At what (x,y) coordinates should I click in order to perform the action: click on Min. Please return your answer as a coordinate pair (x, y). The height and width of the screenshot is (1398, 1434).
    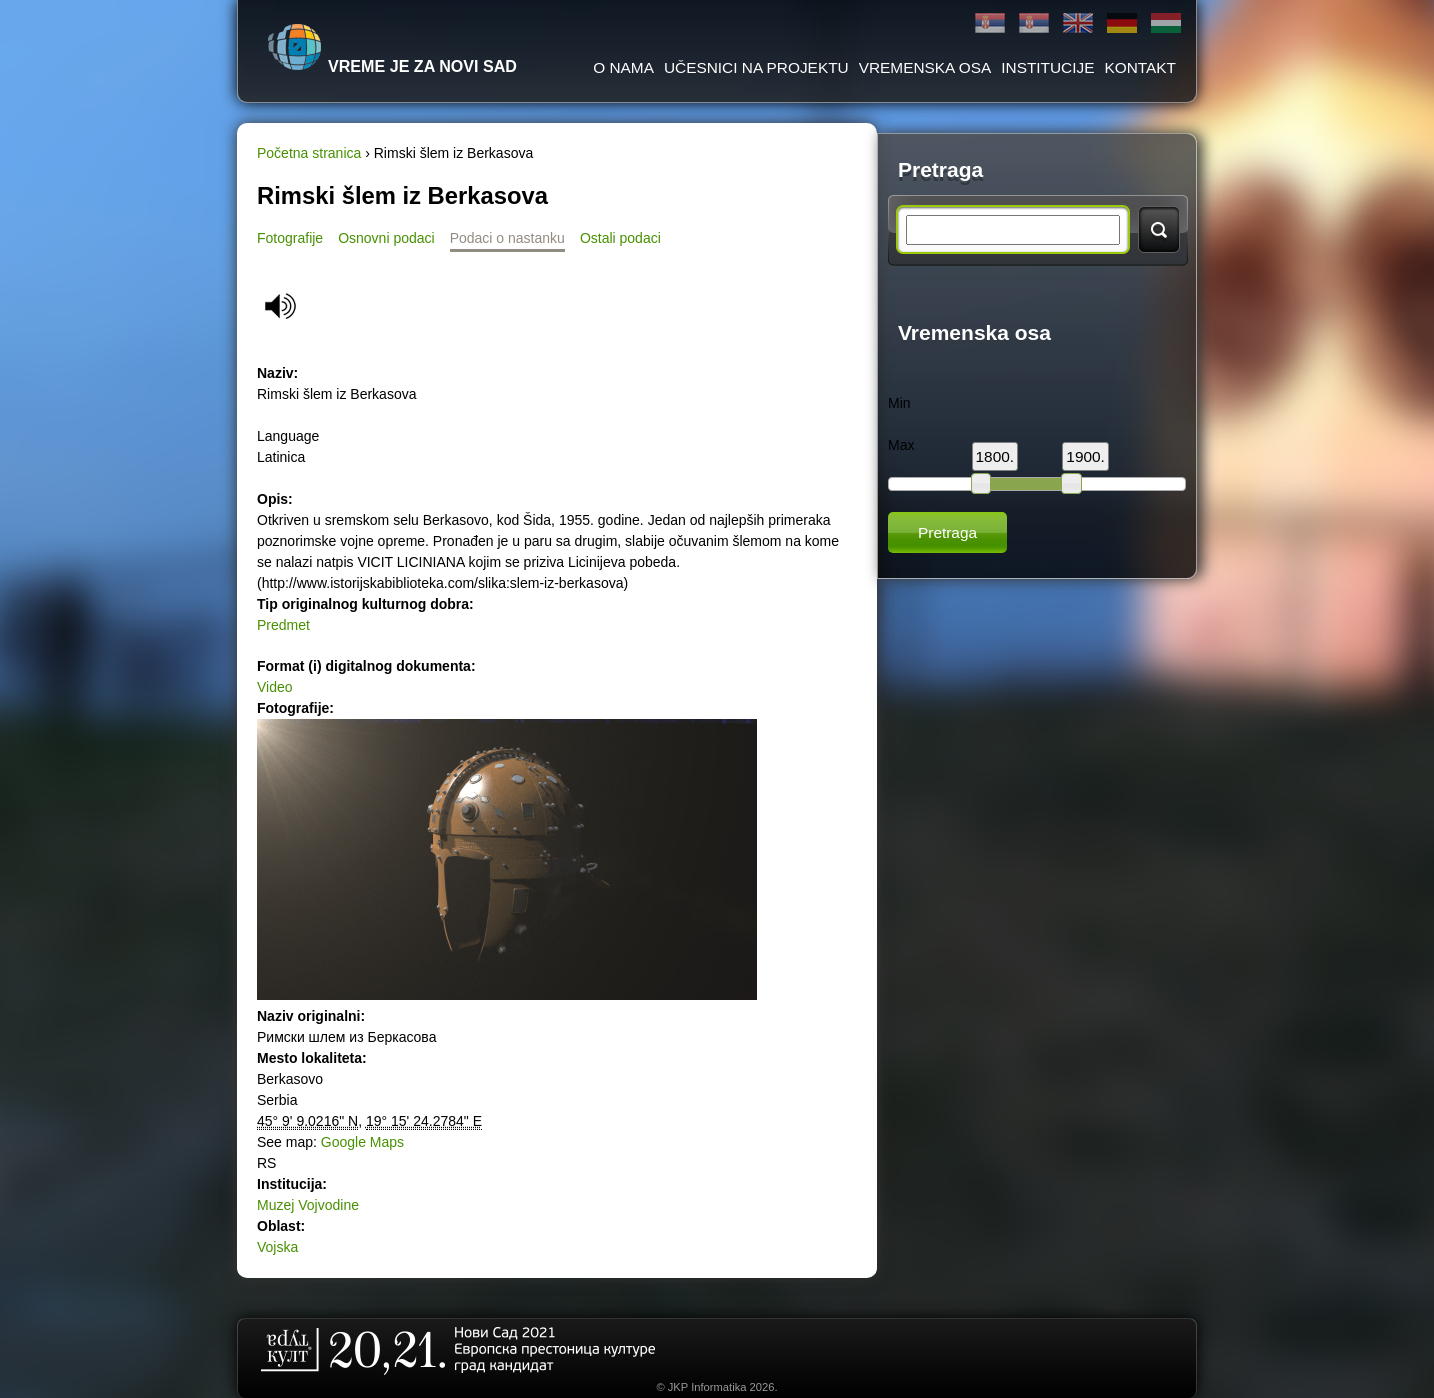
    Looking at the image, I should click on (899, 403).